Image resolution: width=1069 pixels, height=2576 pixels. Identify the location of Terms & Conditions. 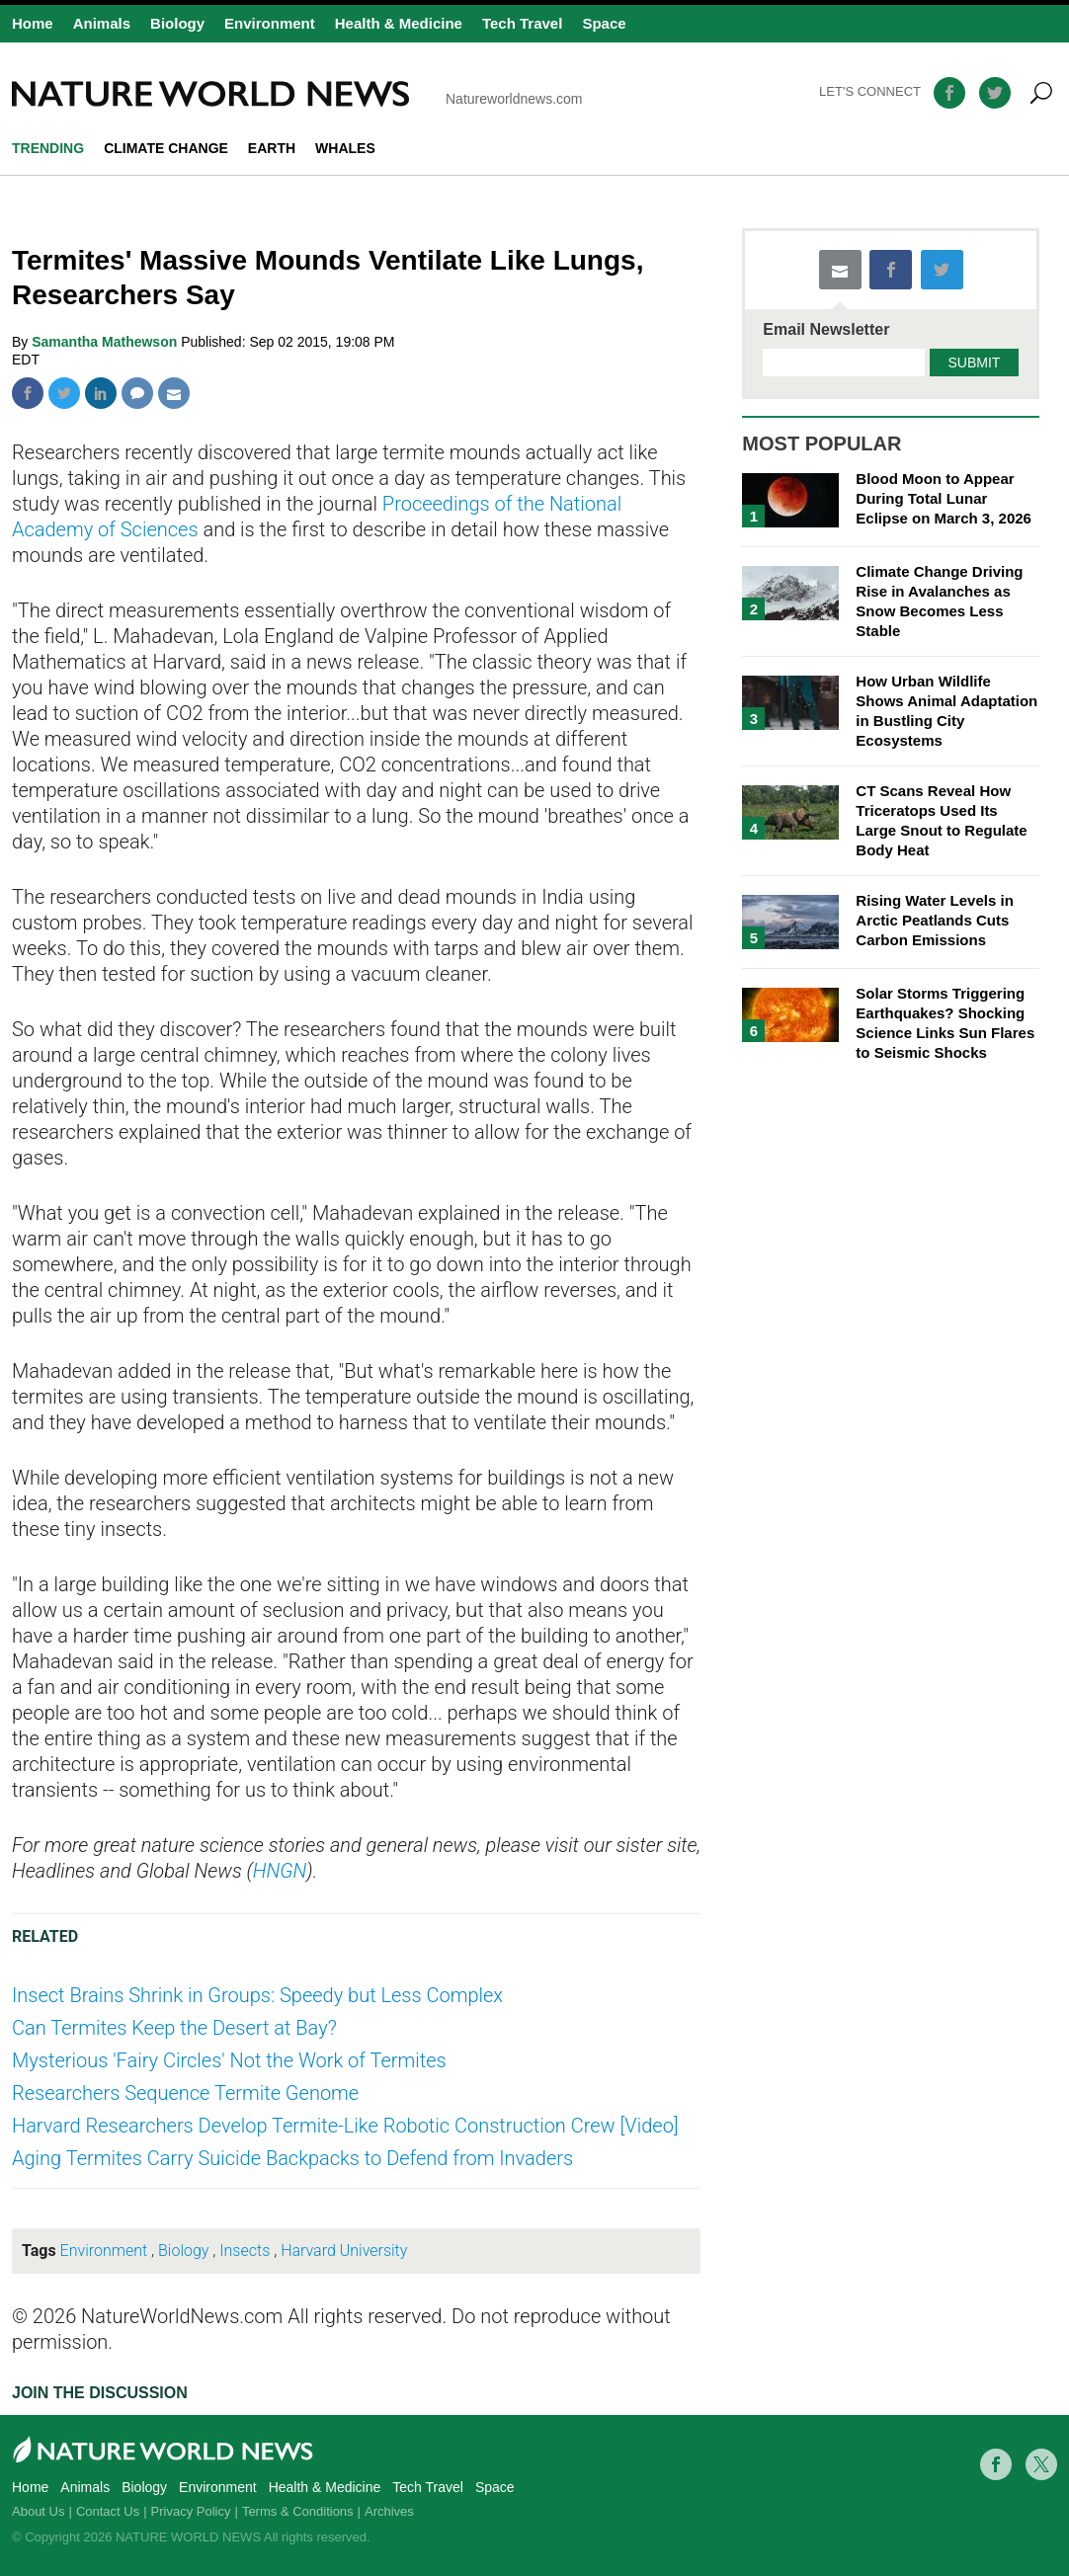
(298, 2511).